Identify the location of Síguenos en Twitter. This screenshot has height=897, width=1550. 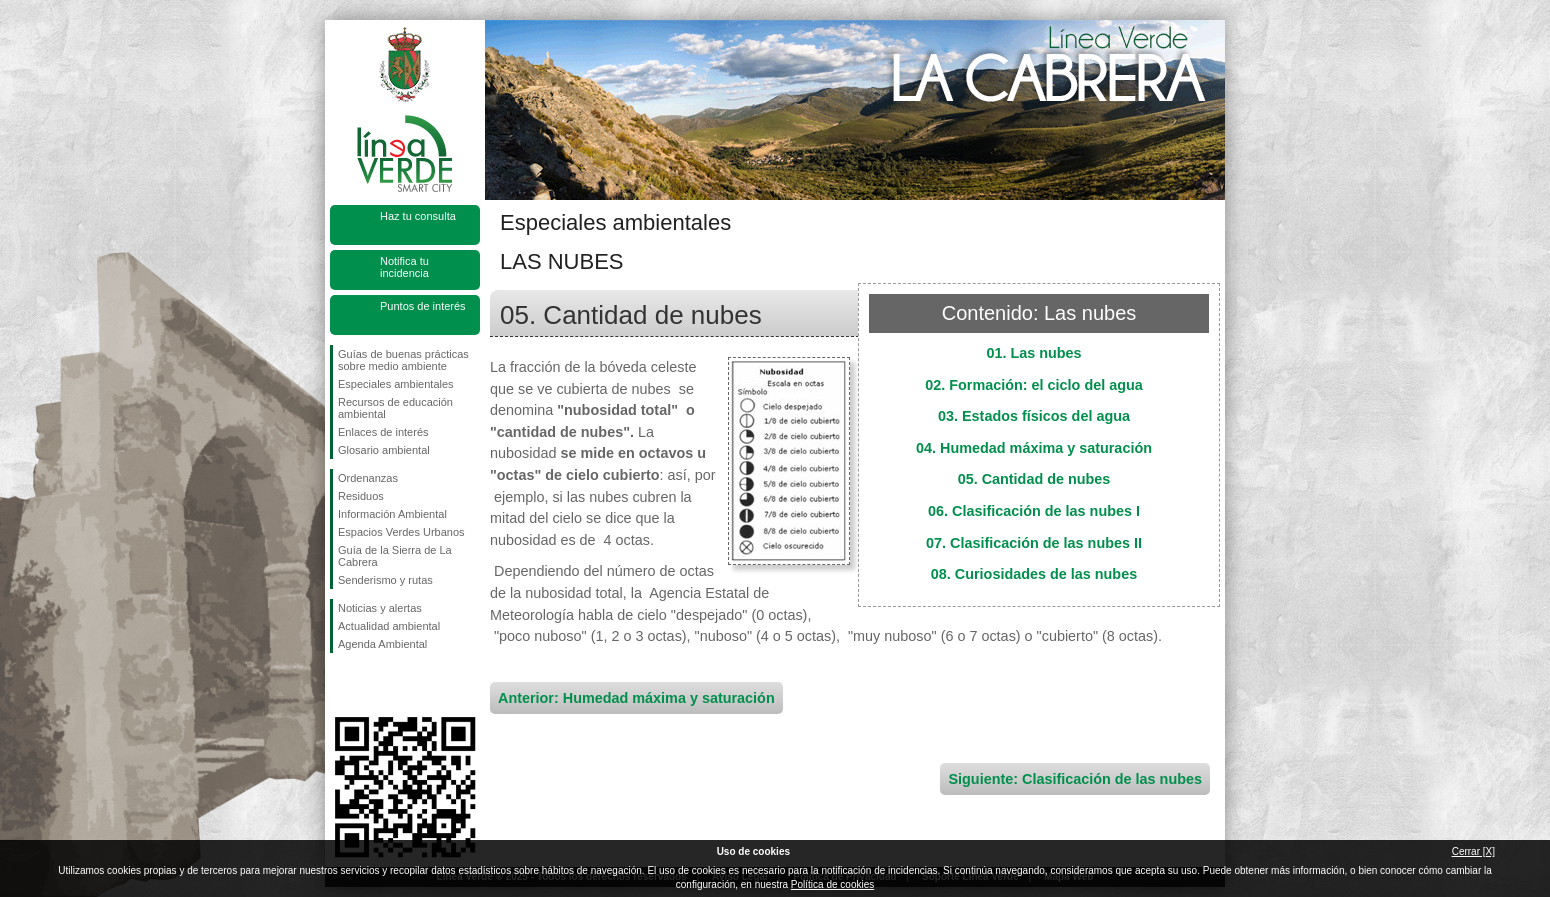
(375, 685).